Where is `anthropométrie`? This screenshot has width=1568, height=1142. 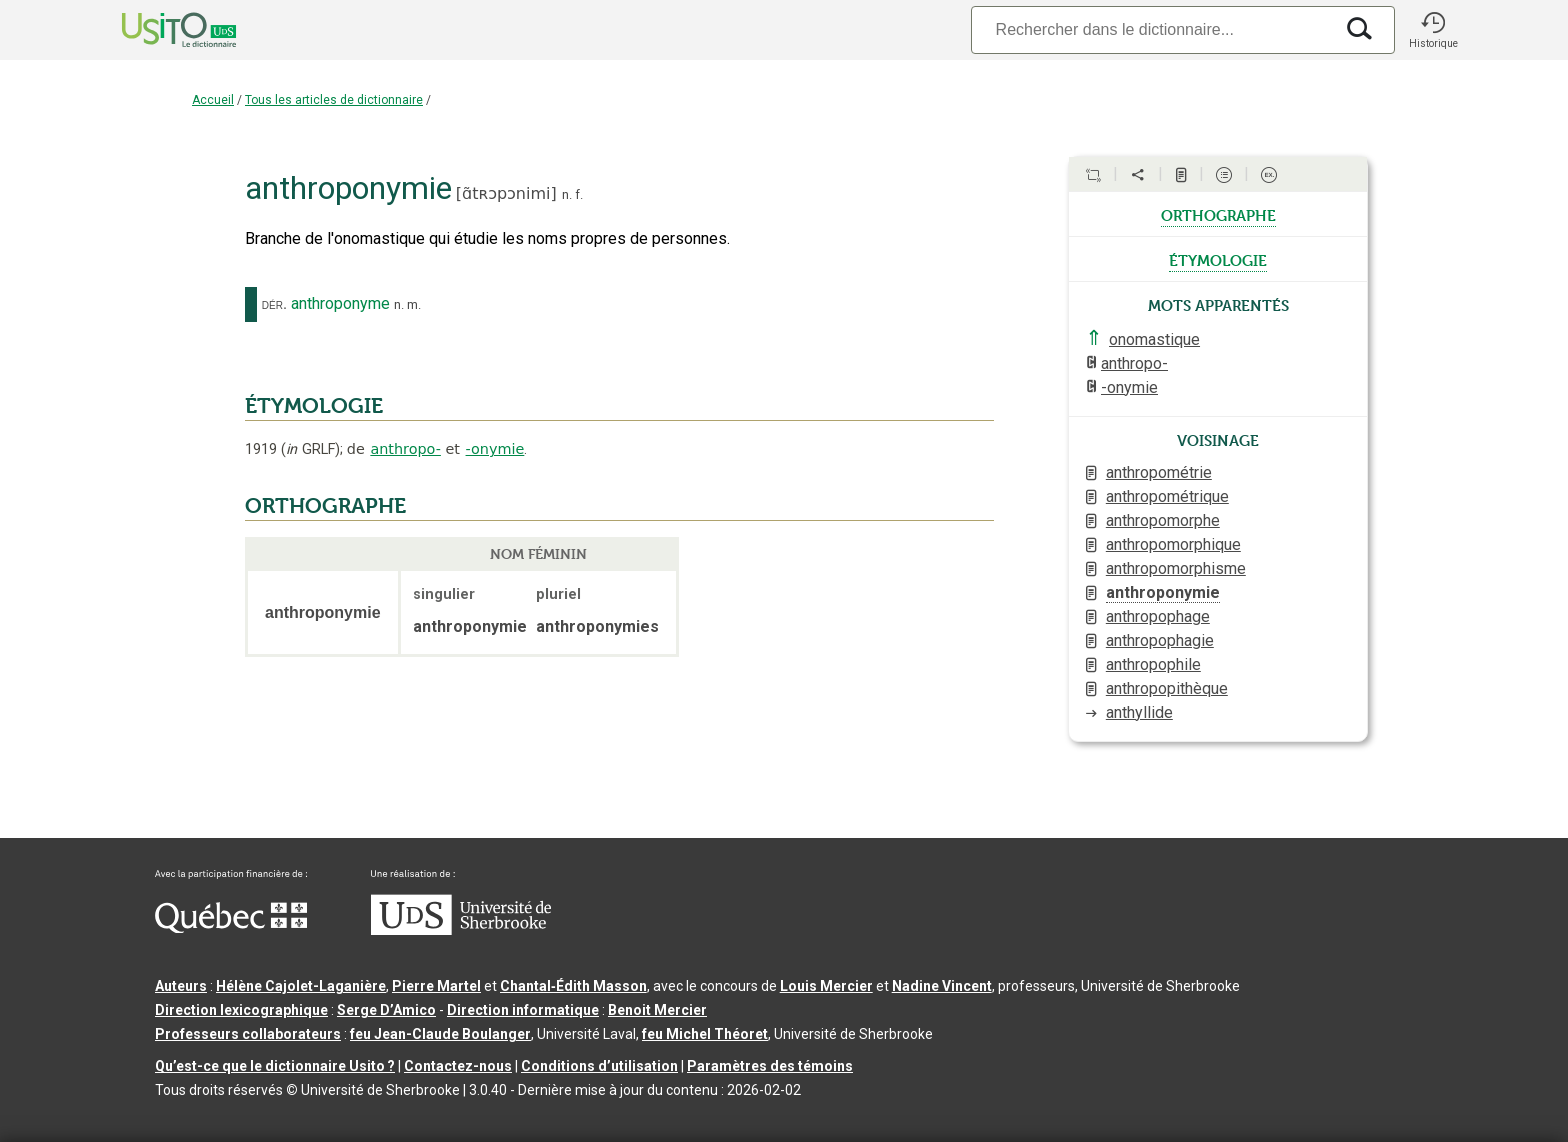
anthropométrie is located at coordinates (1159, 472).